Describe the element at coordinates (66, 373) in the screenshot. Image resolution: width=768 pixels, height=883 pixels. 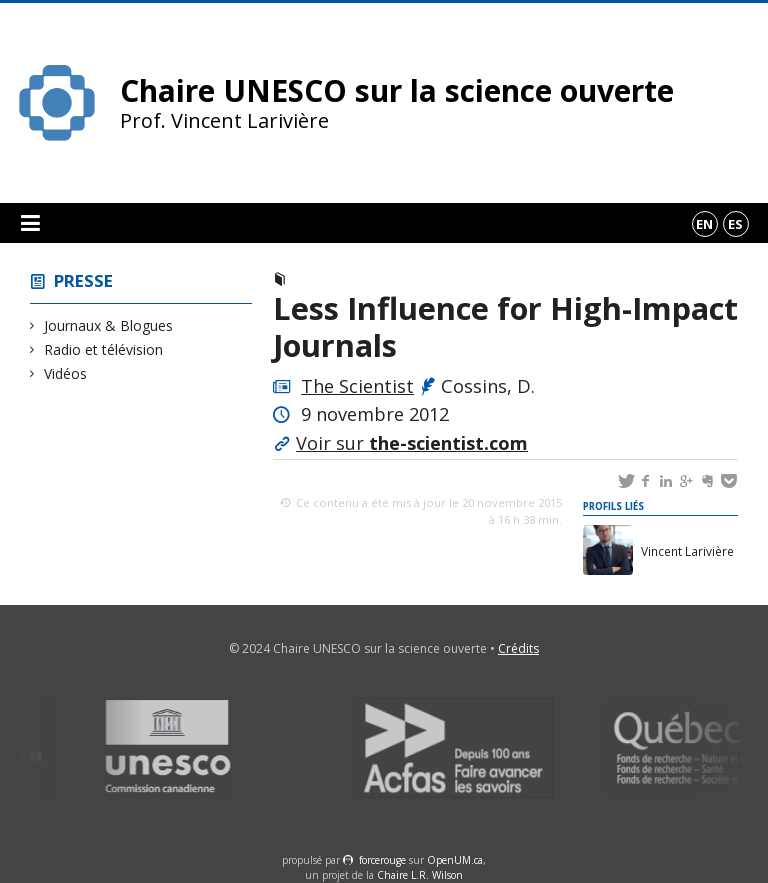
I see `Vidéos` at that location.